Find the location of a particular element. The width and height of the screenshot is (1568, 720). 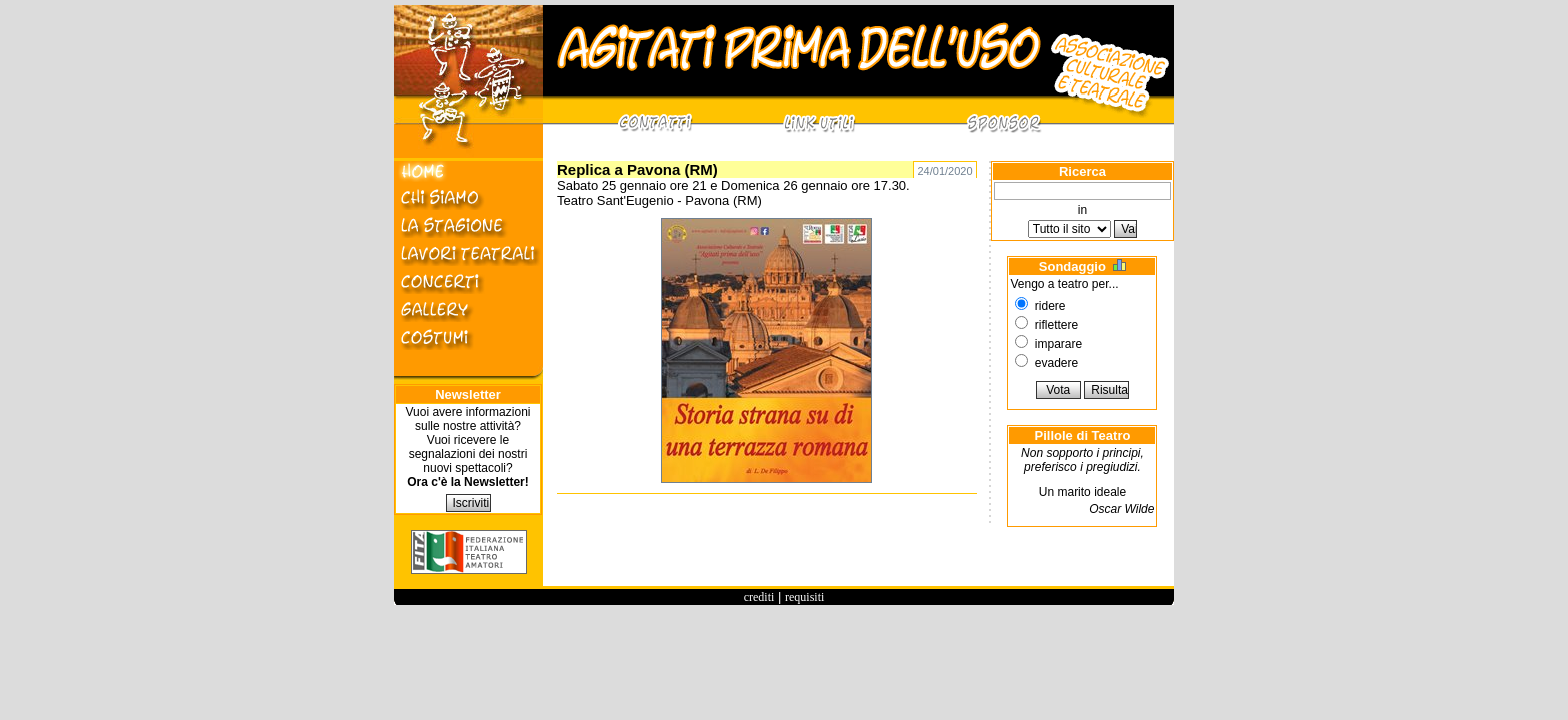

requisiti is located at coordinates (804, 597).